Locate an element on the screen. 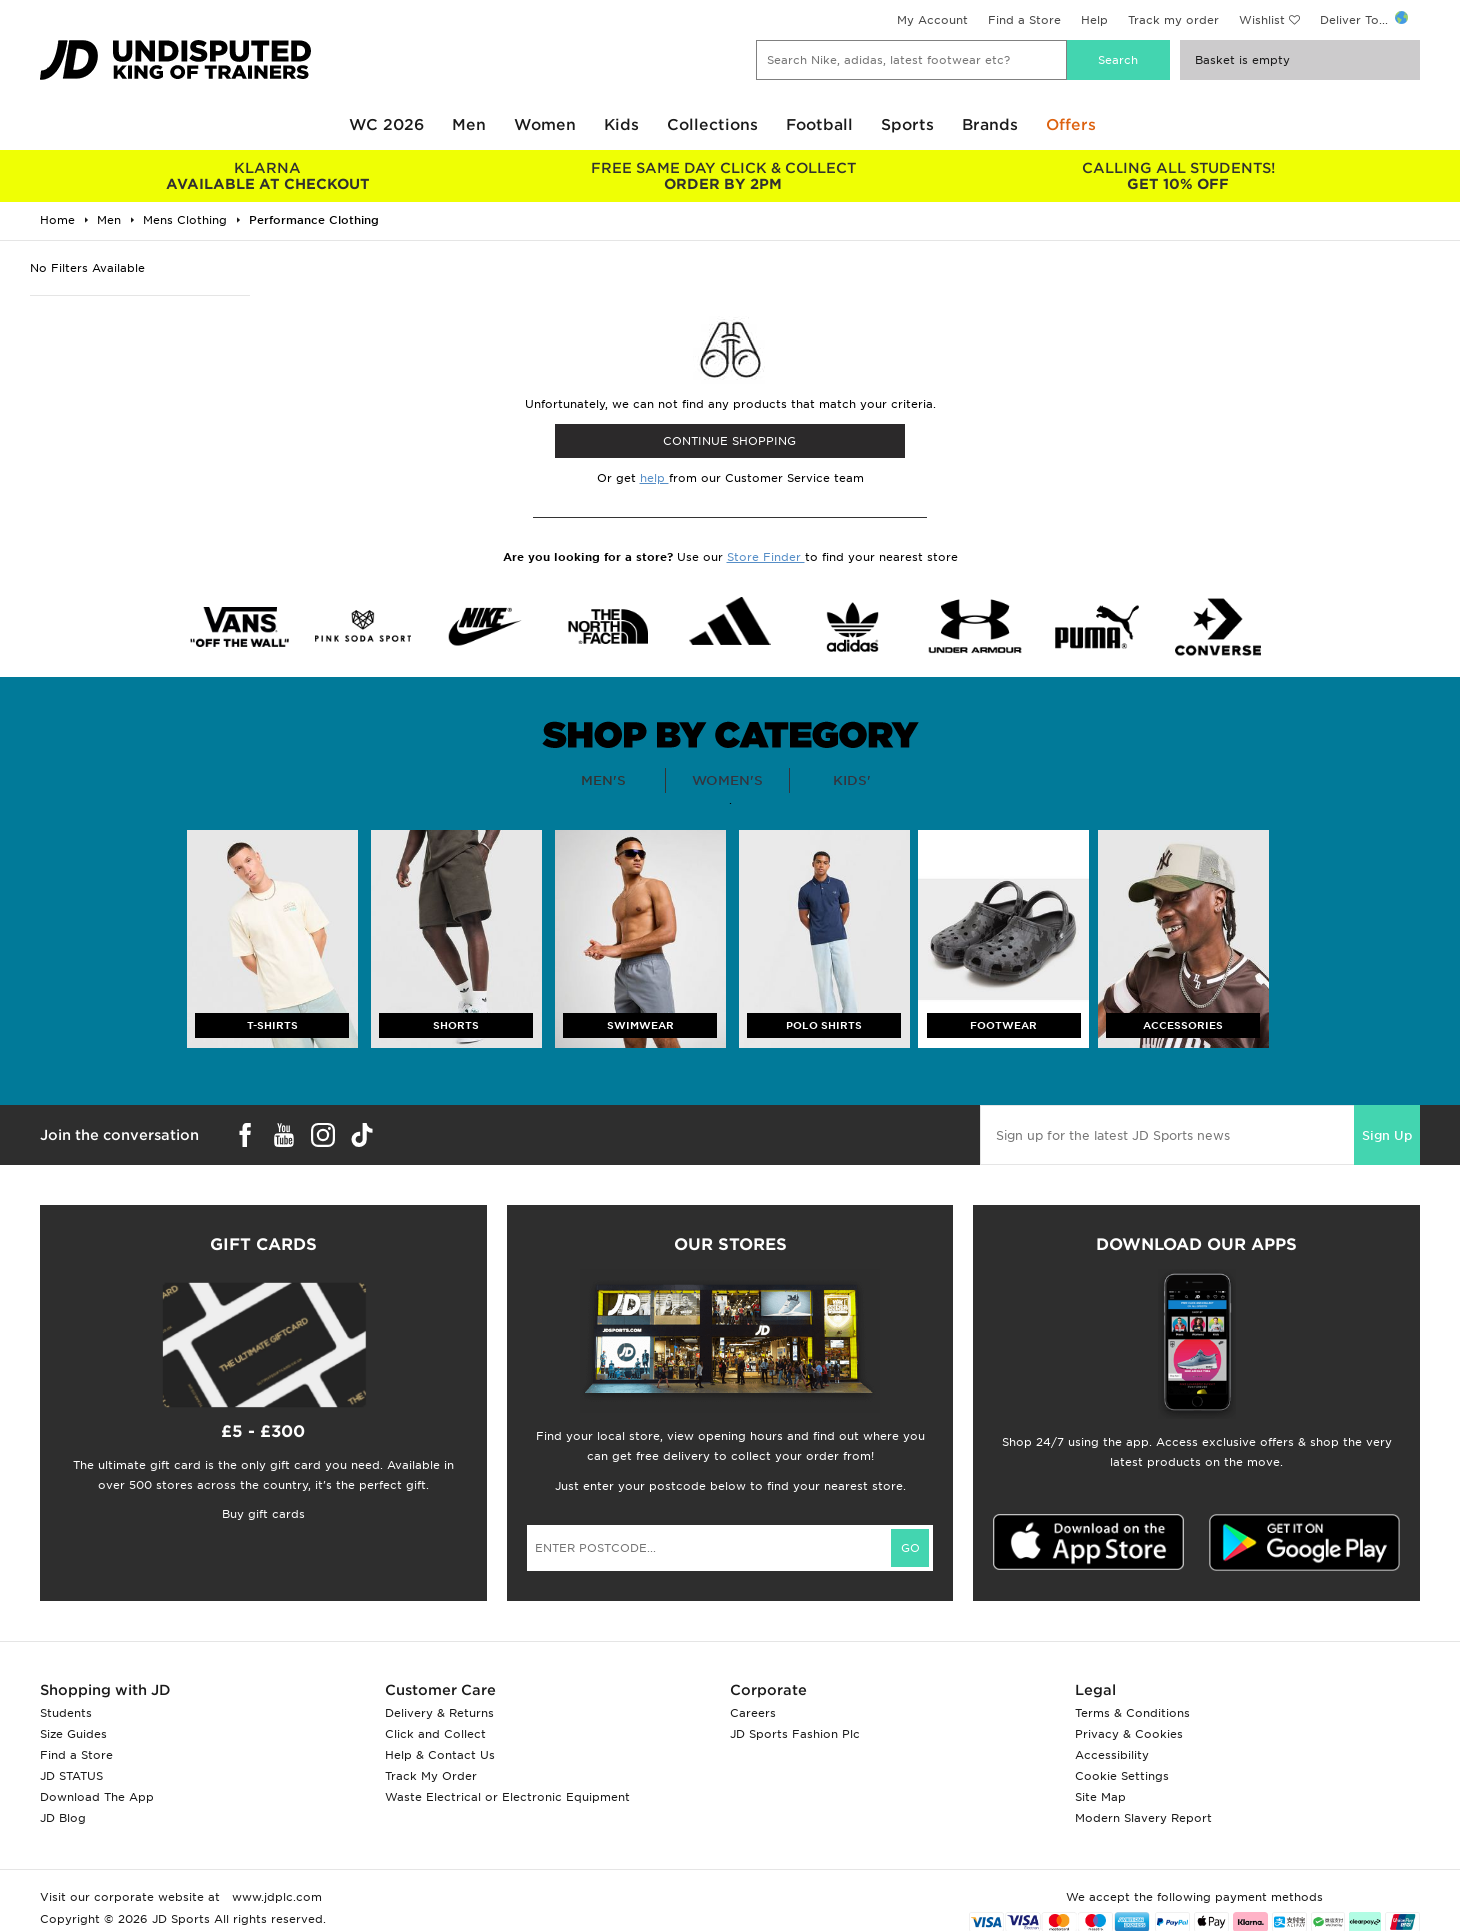 This screenshot has width=1460, height=1931. Cookie Settings is located at coordinates (1122, 1776).